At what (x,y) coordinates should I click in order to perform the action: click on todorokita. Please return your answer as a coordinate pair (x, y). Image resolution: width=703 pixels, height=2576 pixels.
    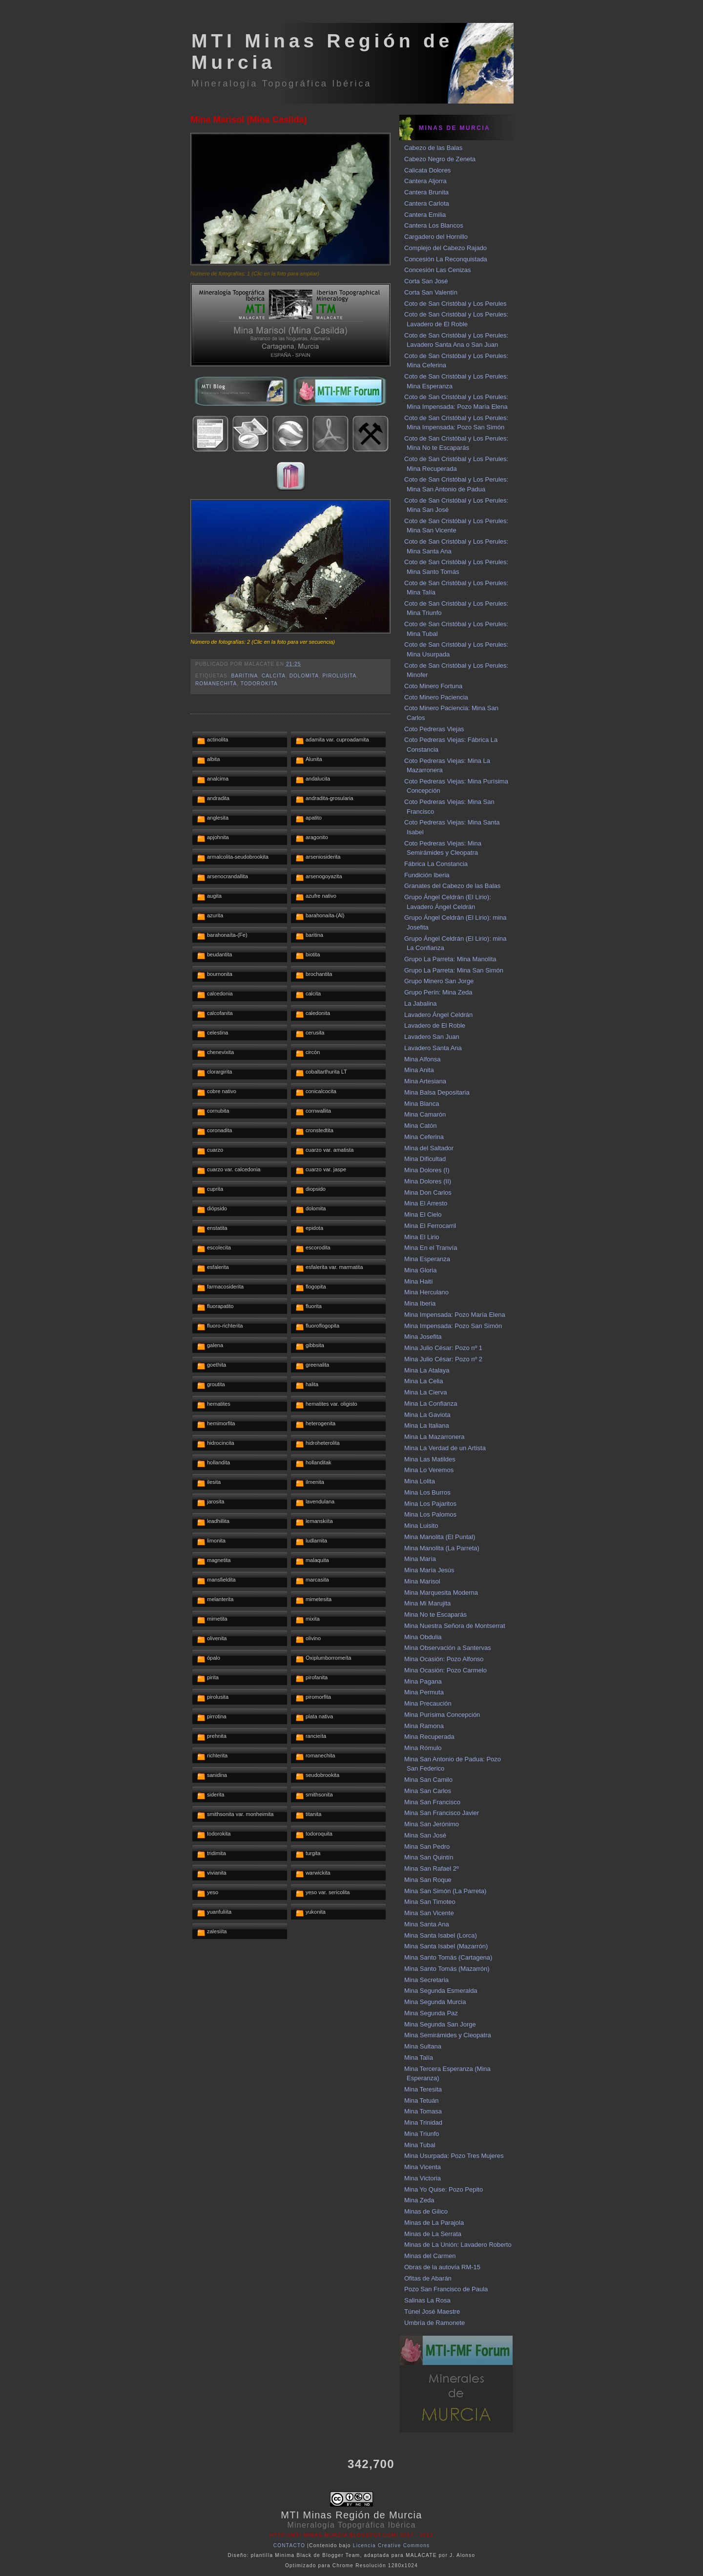
    Looking at the image, I should click on (259, 683).